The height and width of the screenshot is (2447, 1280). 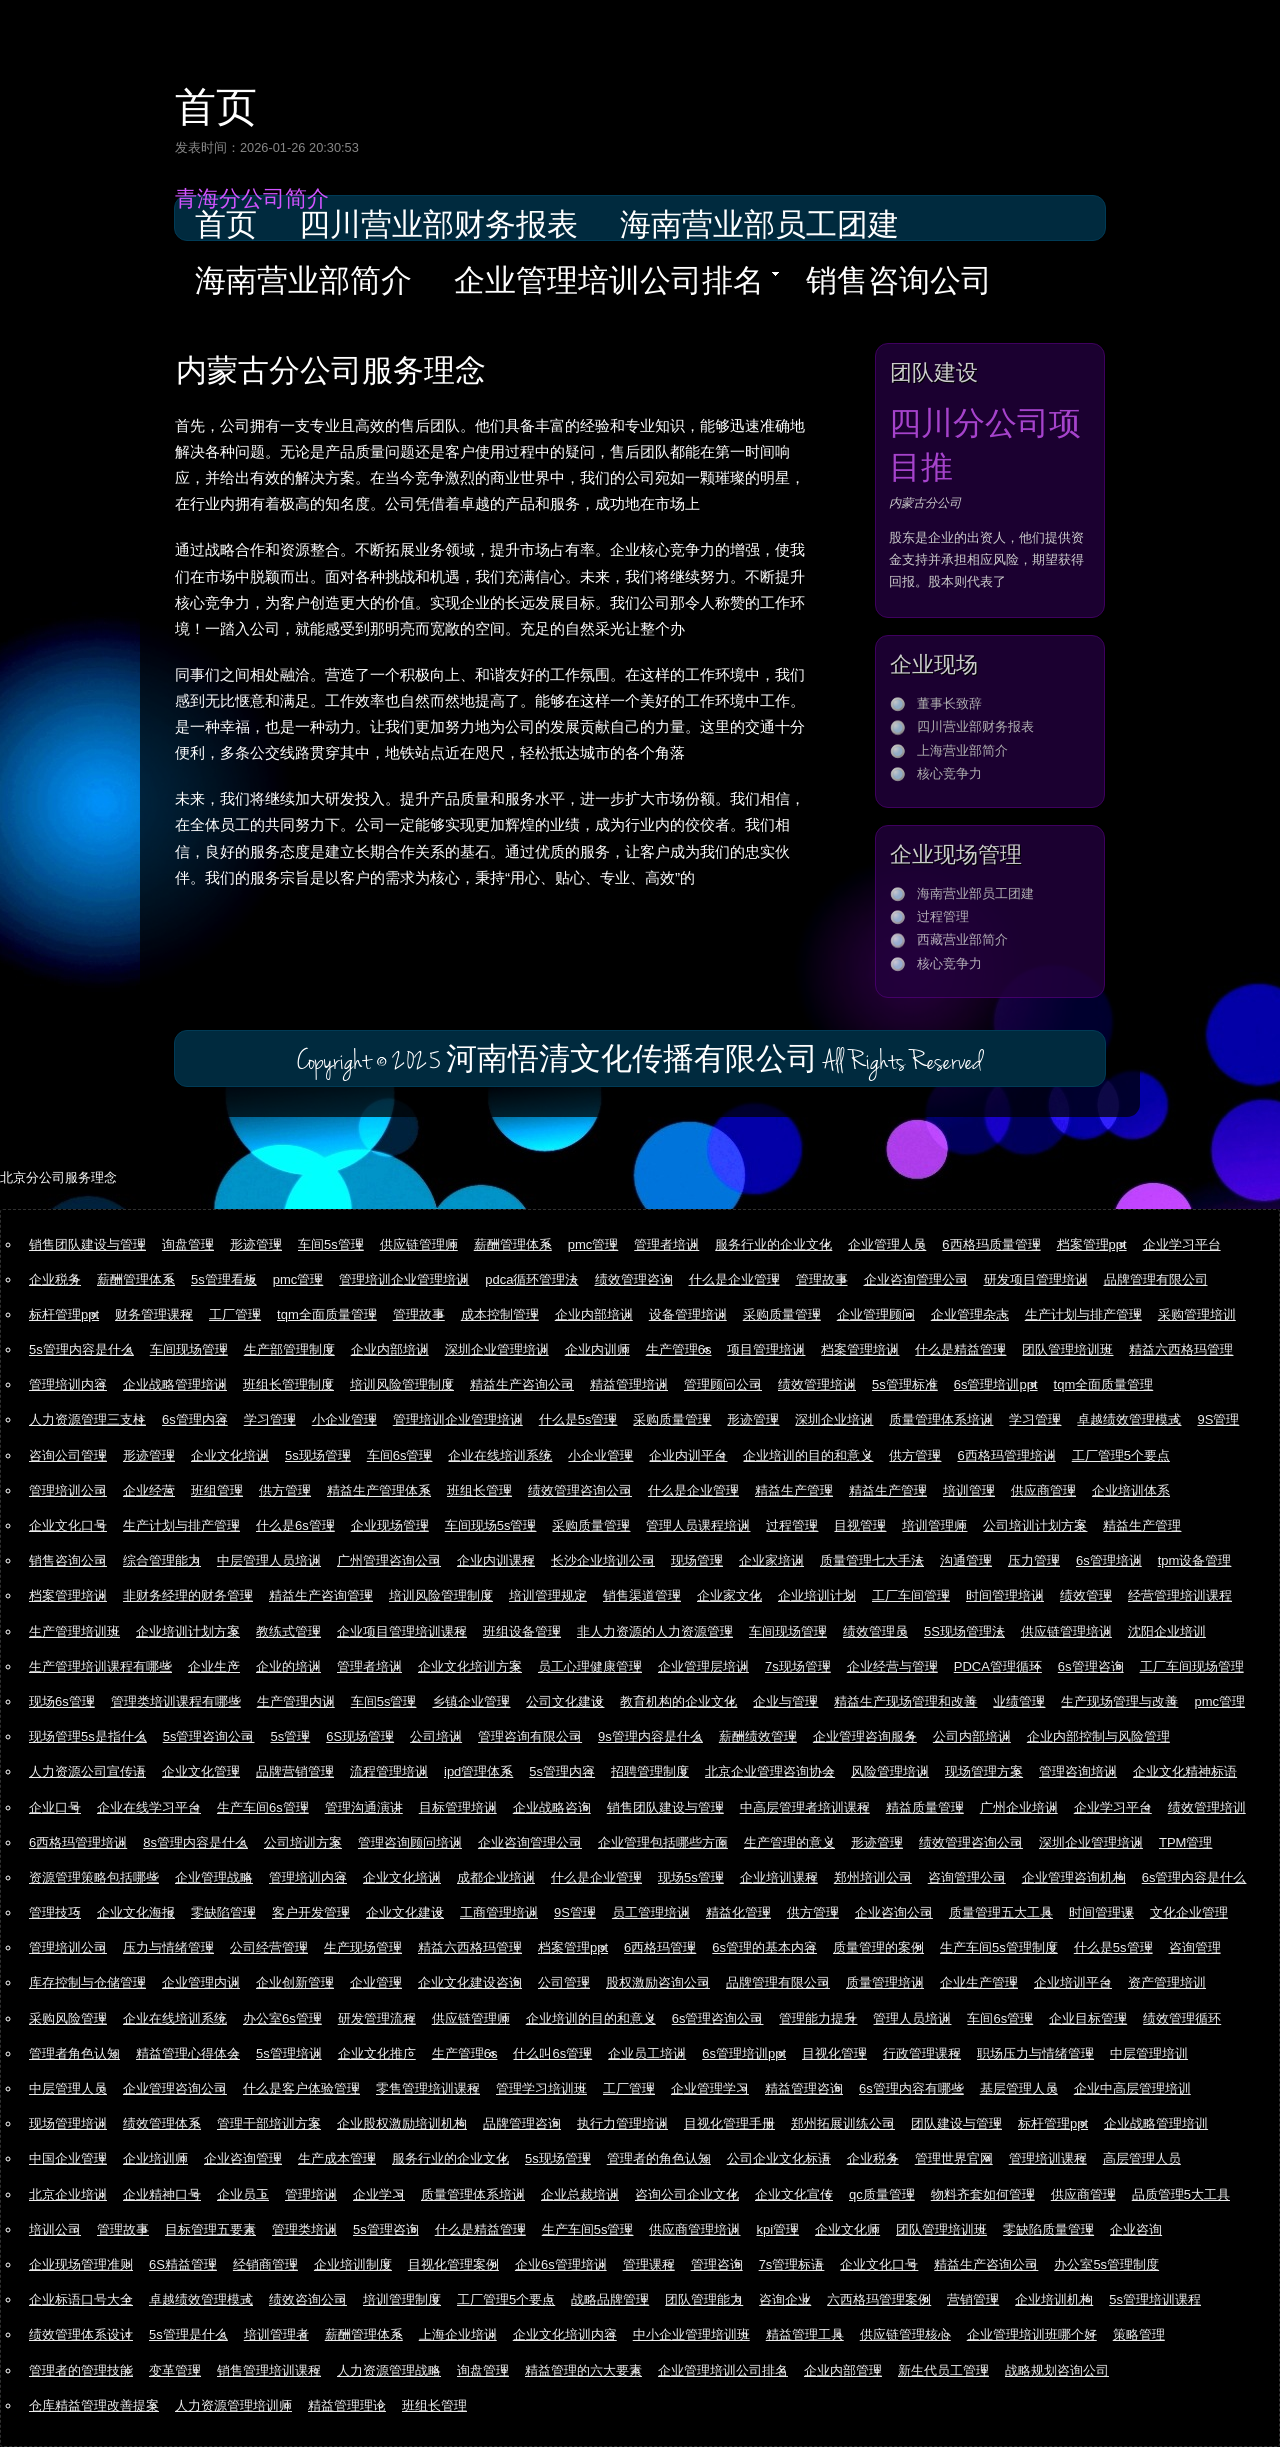 What do you see at coordinates (610, 2299) in the screenshot?
I see `战略品牌管理` at bounding box center [610, 2299].